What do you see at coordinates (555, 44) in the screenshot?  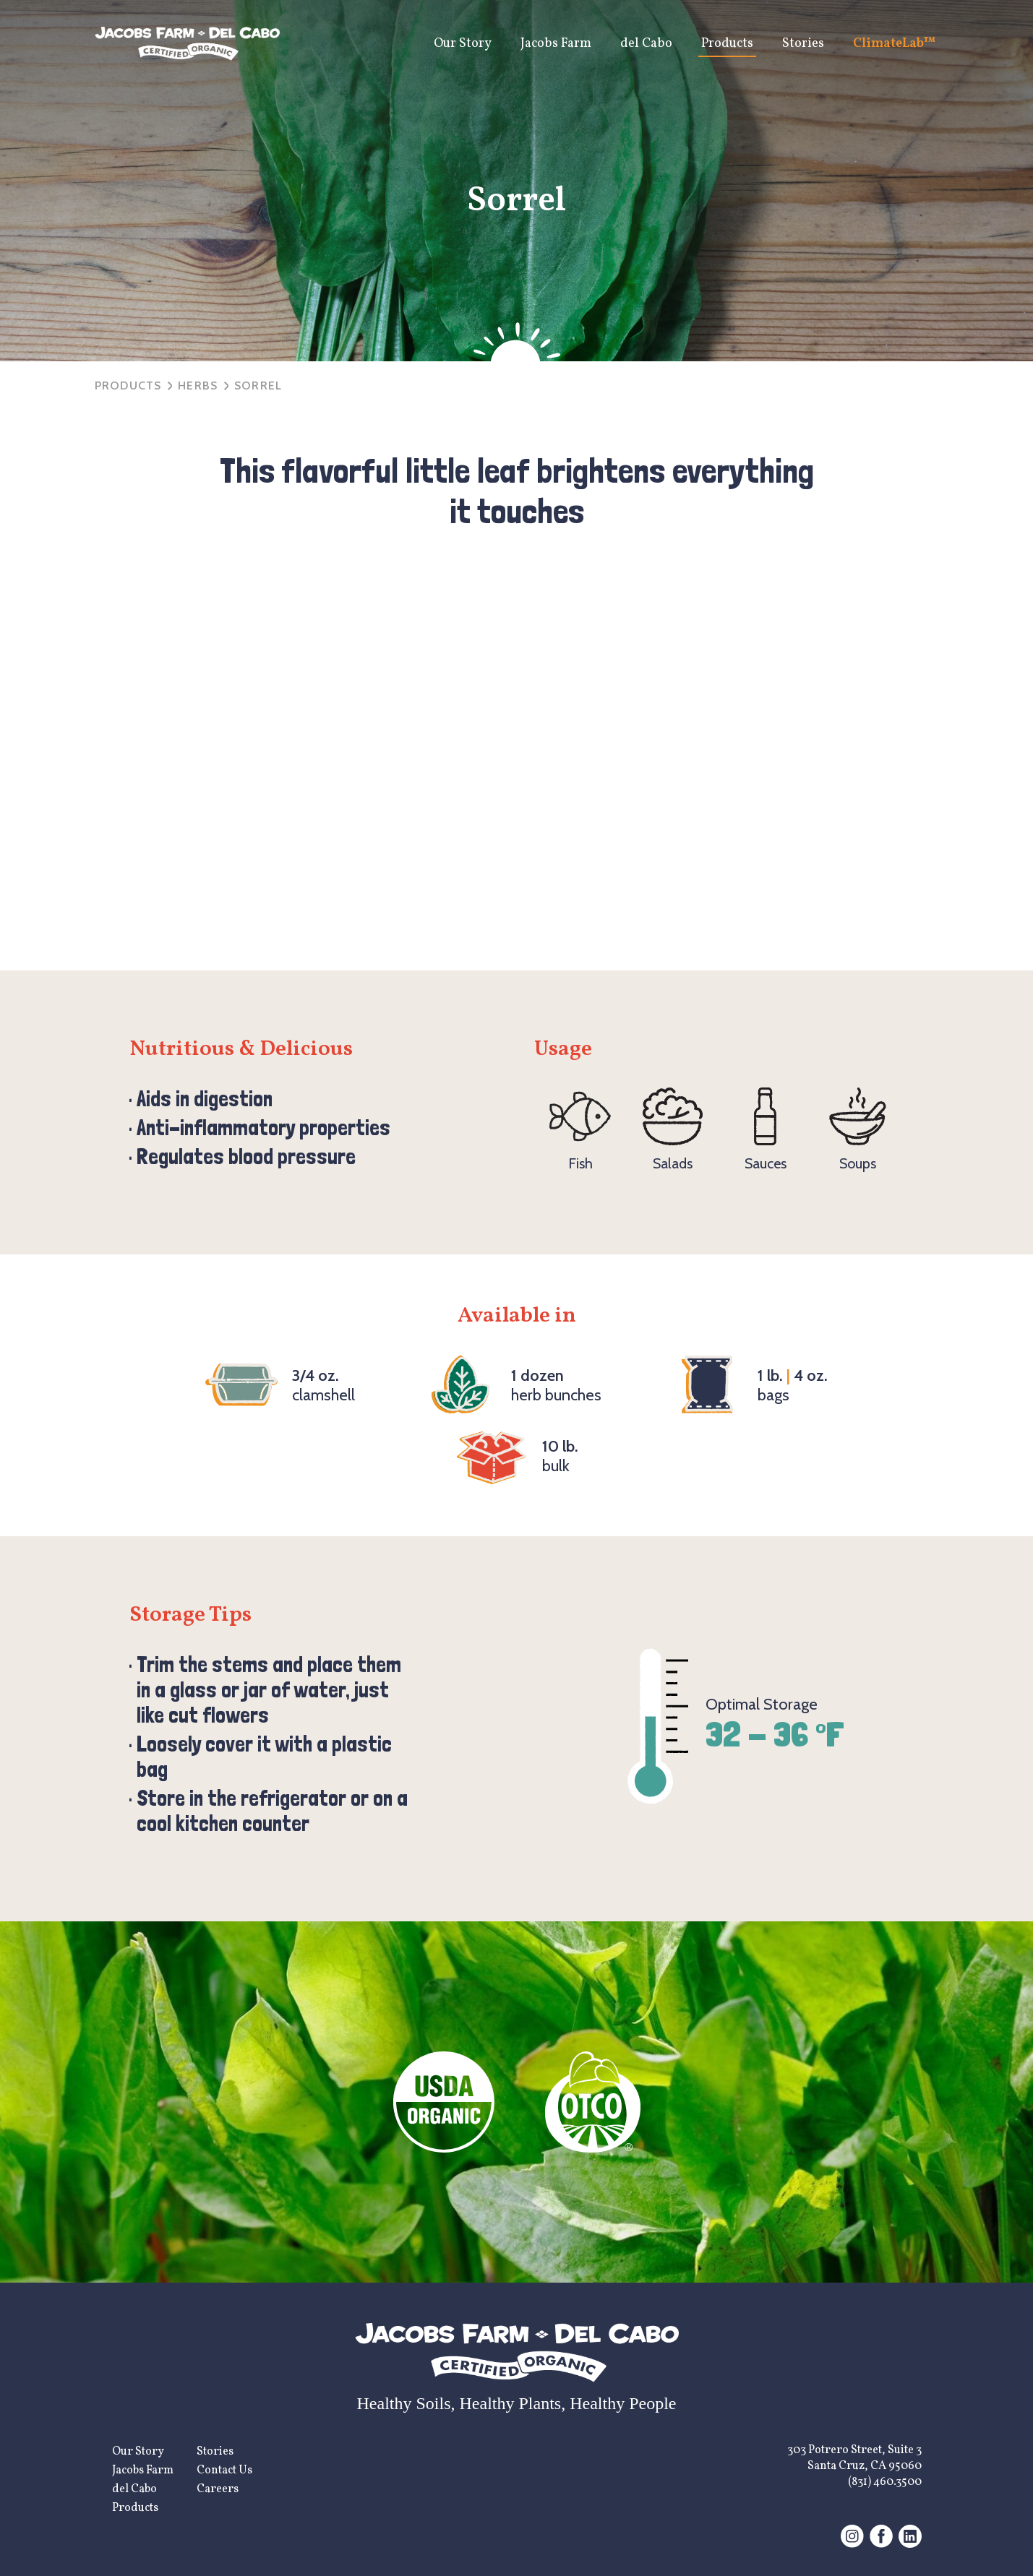 I see `Jacobs Farm` at bounding box center [555, 44].